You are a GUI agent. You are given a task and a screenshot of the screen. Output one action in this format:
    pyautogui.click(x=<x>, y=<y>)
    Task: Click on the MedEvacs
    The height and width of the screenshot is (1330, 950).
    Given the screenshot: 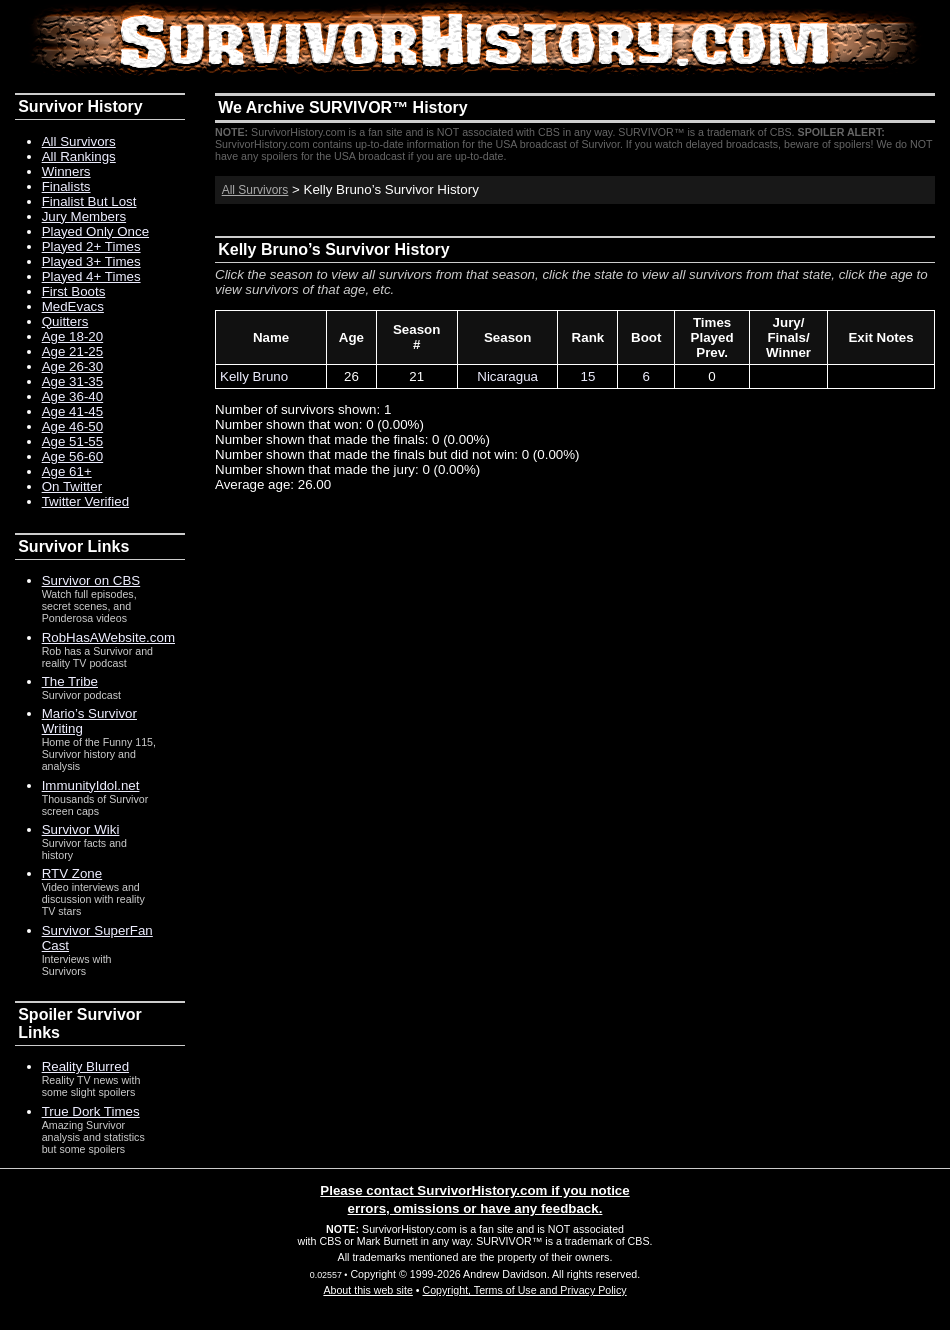 What is the action you would take?
    pyautogui.click(x=73, y=306)
    